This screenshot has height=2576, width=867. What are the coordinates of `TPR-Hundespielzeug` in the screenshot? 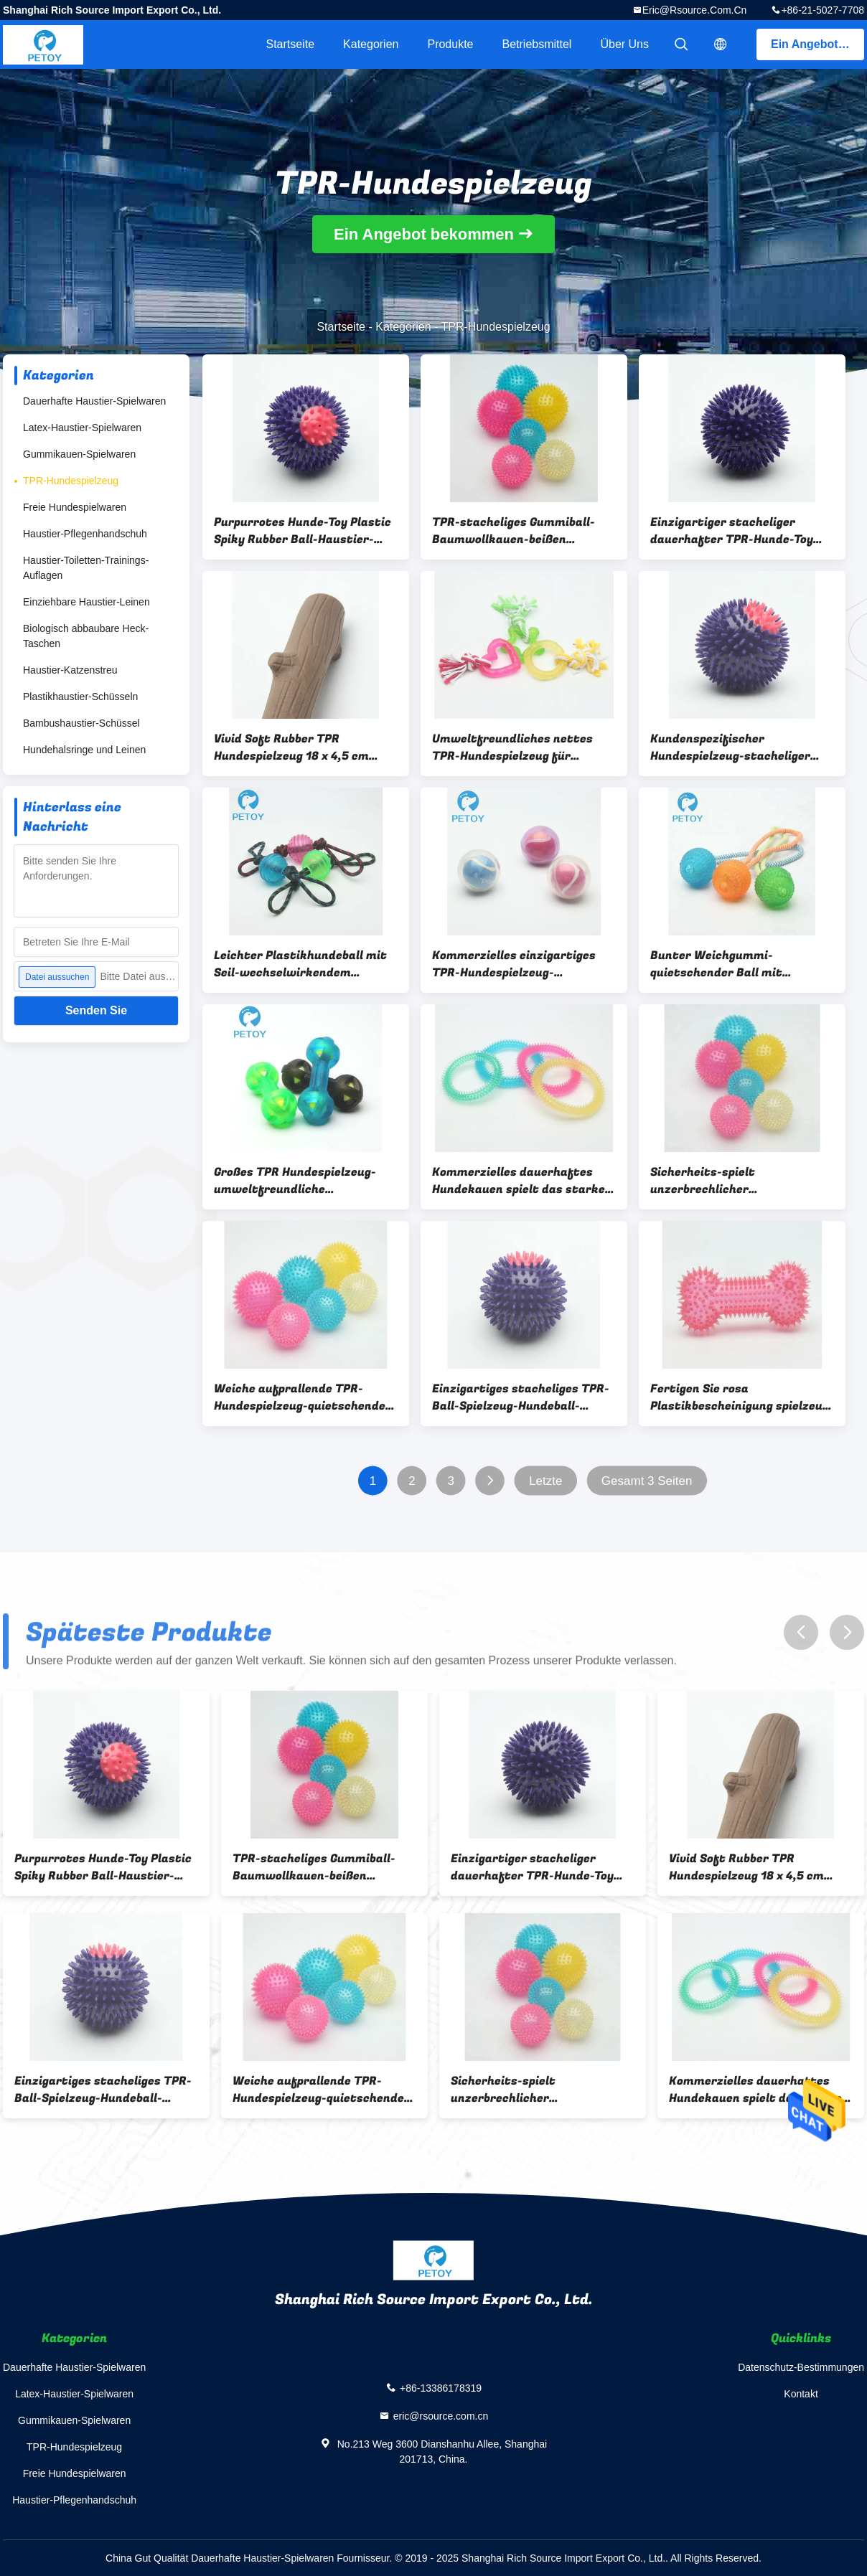 It's located at (70, 480).